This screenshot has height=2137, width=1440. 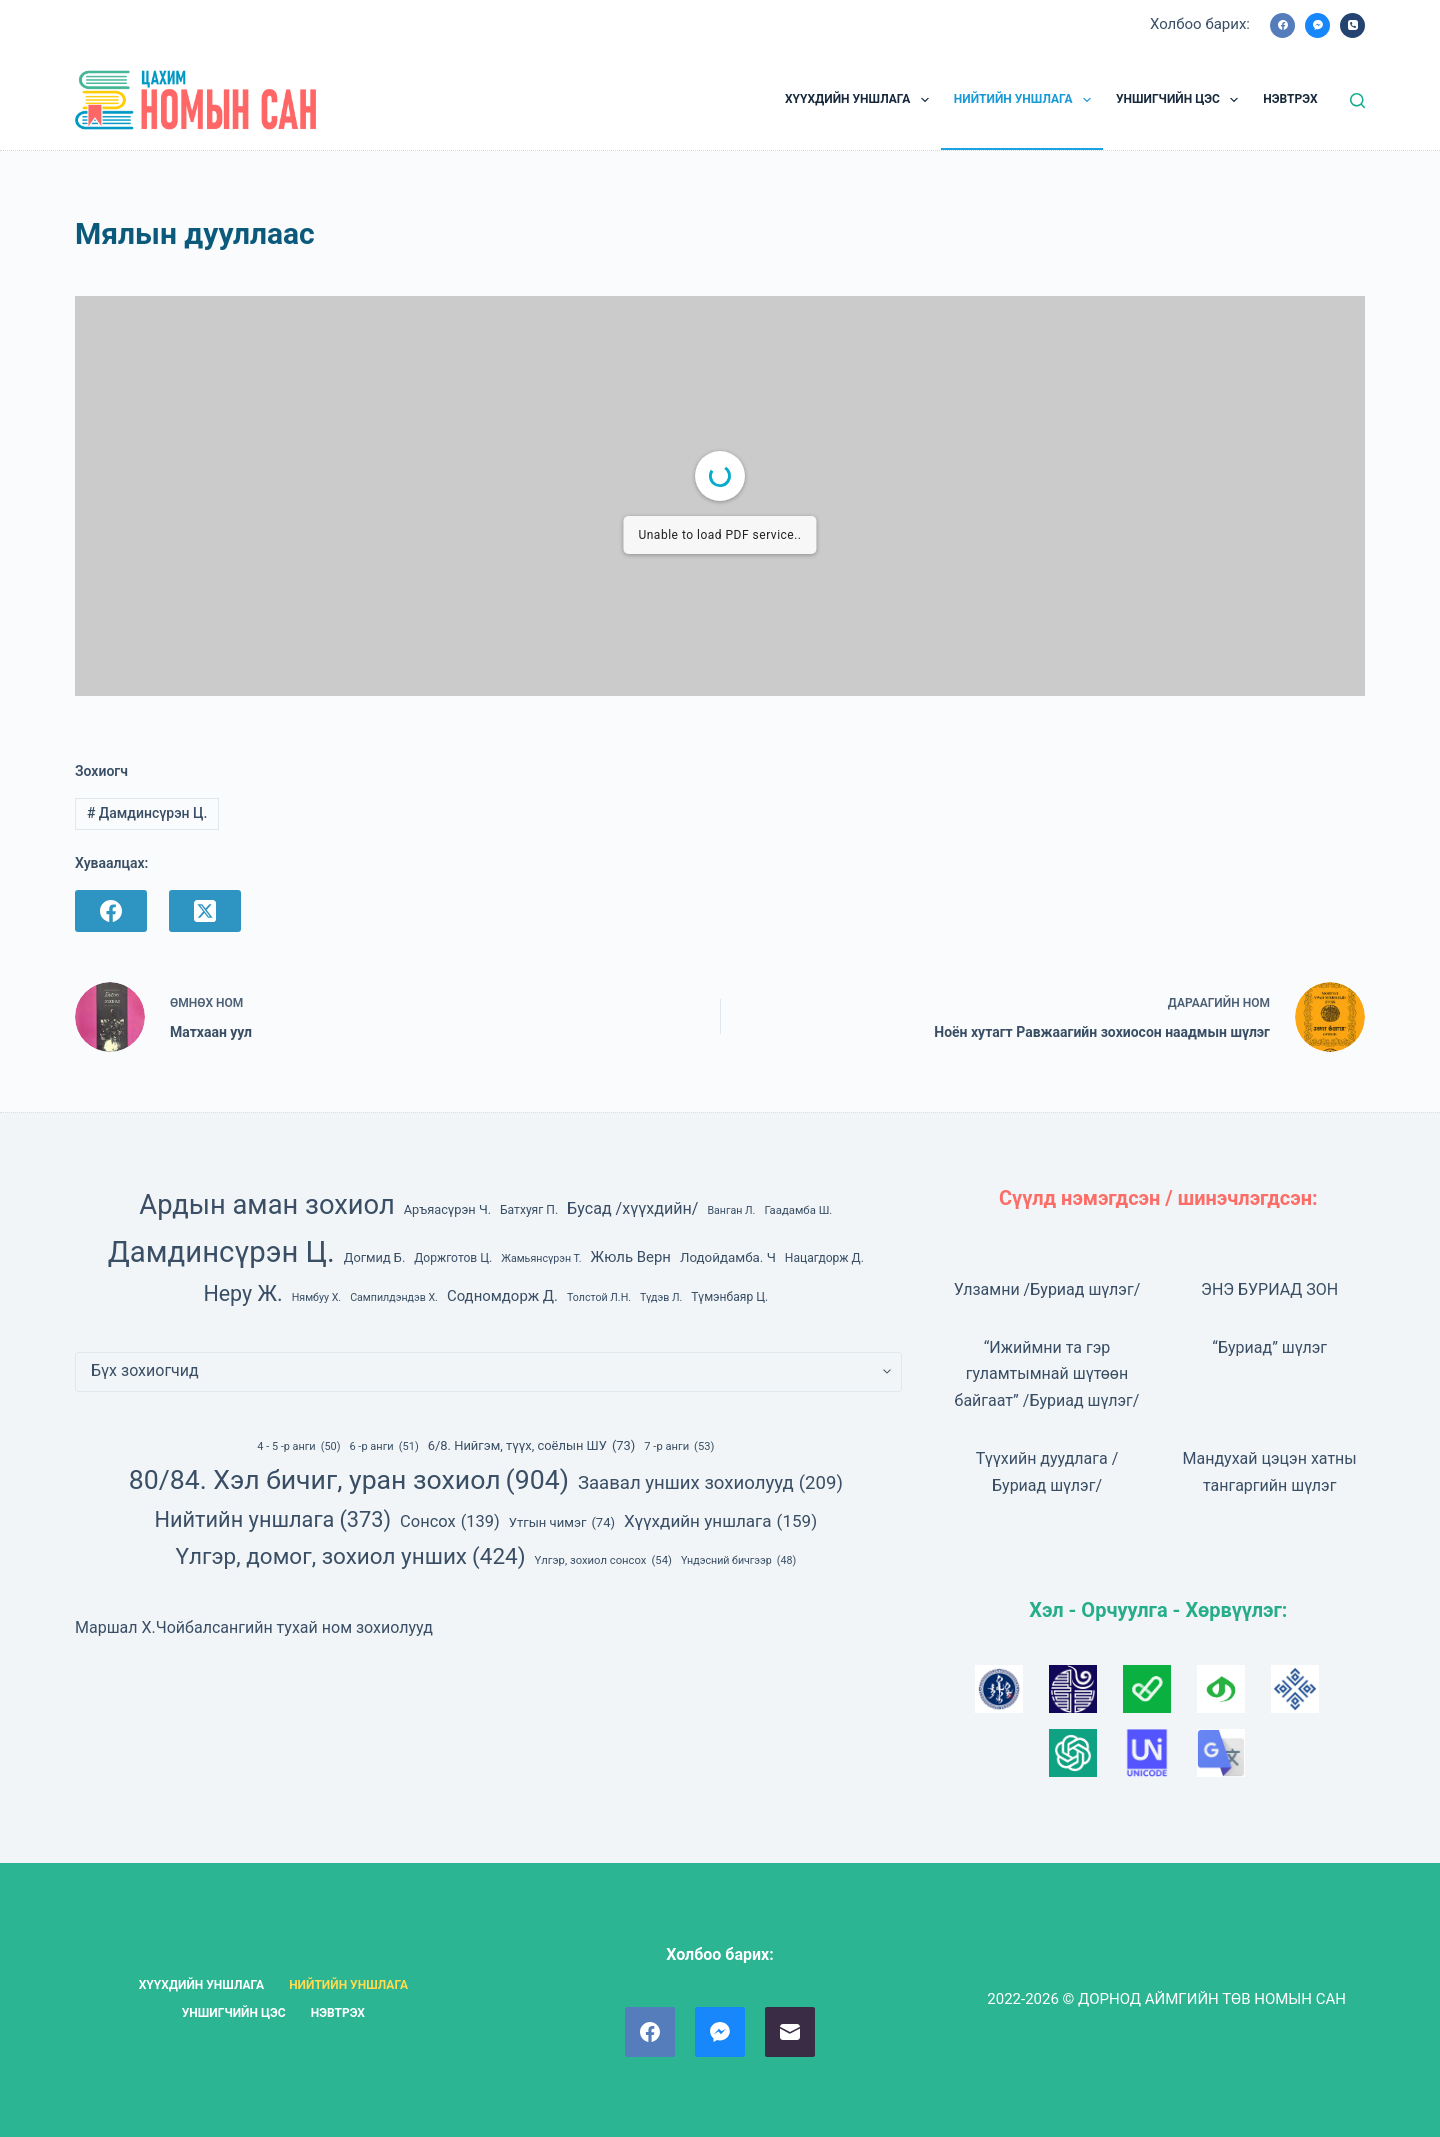 I want to click on [Email], so click(x=790, y=2032).